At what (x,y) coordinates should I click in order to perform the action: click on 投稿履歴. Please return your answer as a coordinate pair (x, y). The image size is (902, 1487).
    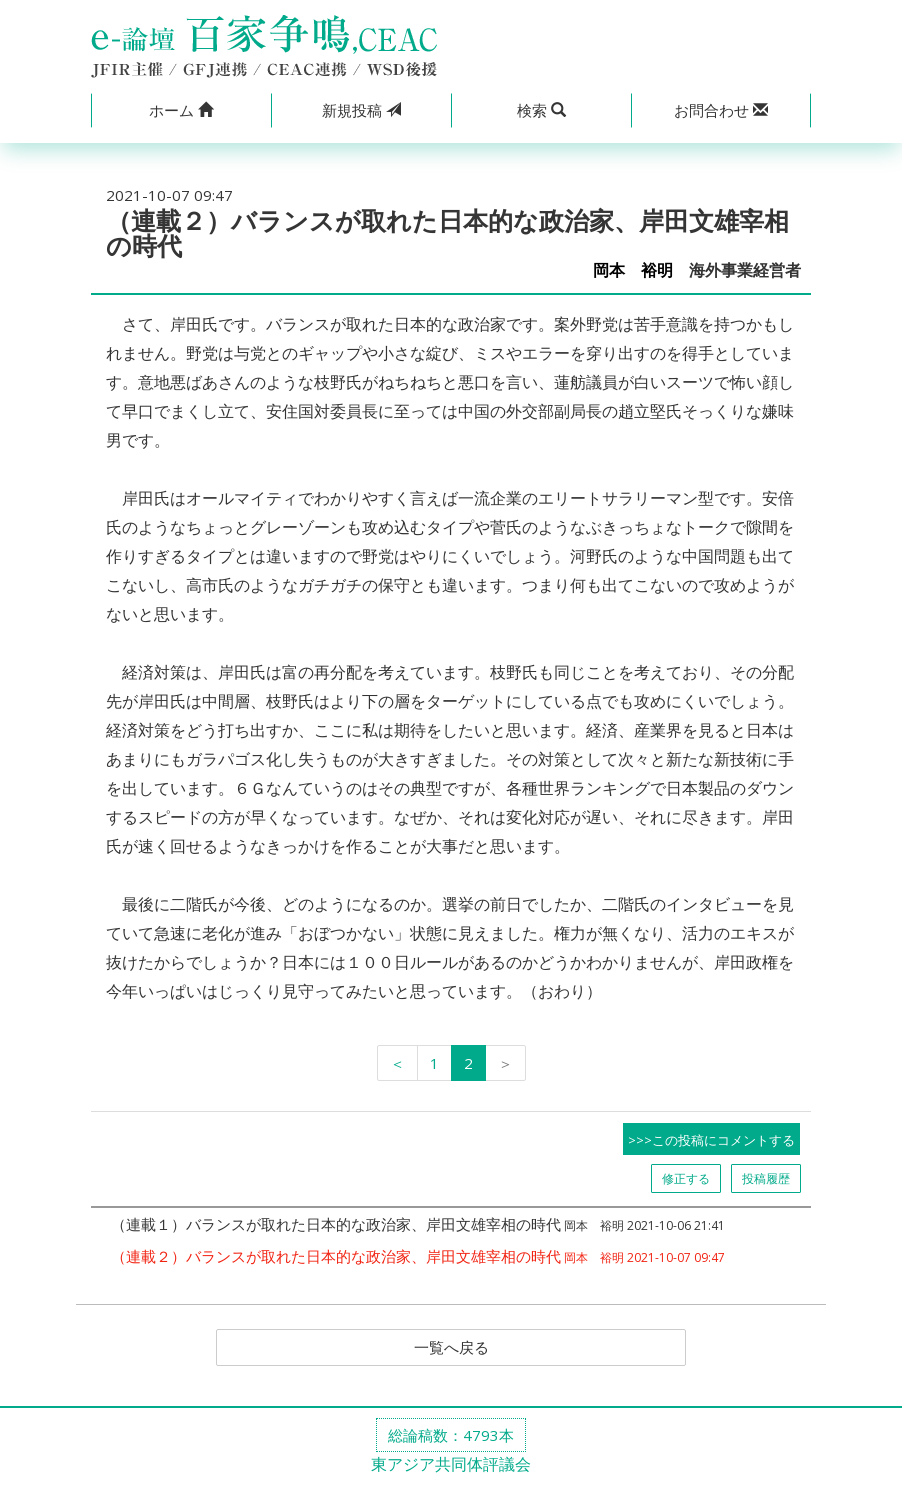
    Looking at the image, I should click on (766, 1178).